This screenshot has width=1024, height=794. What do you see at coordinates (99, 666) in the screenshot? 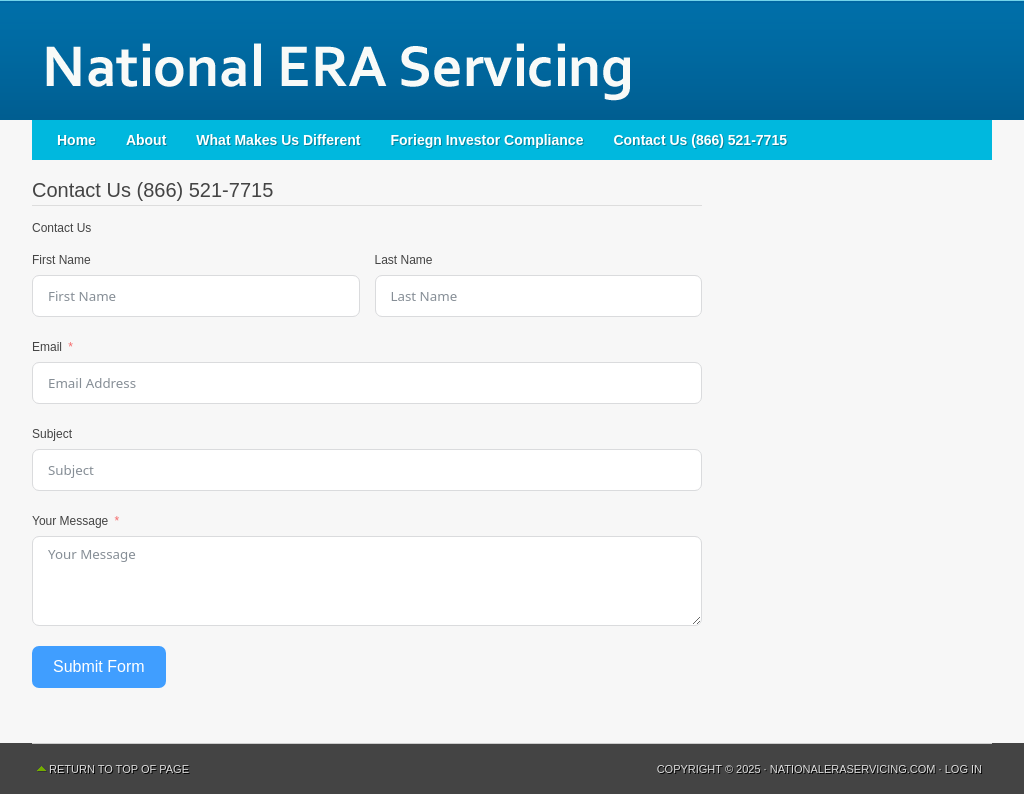
I see `Submit Form` at bounding box center [99, 666].